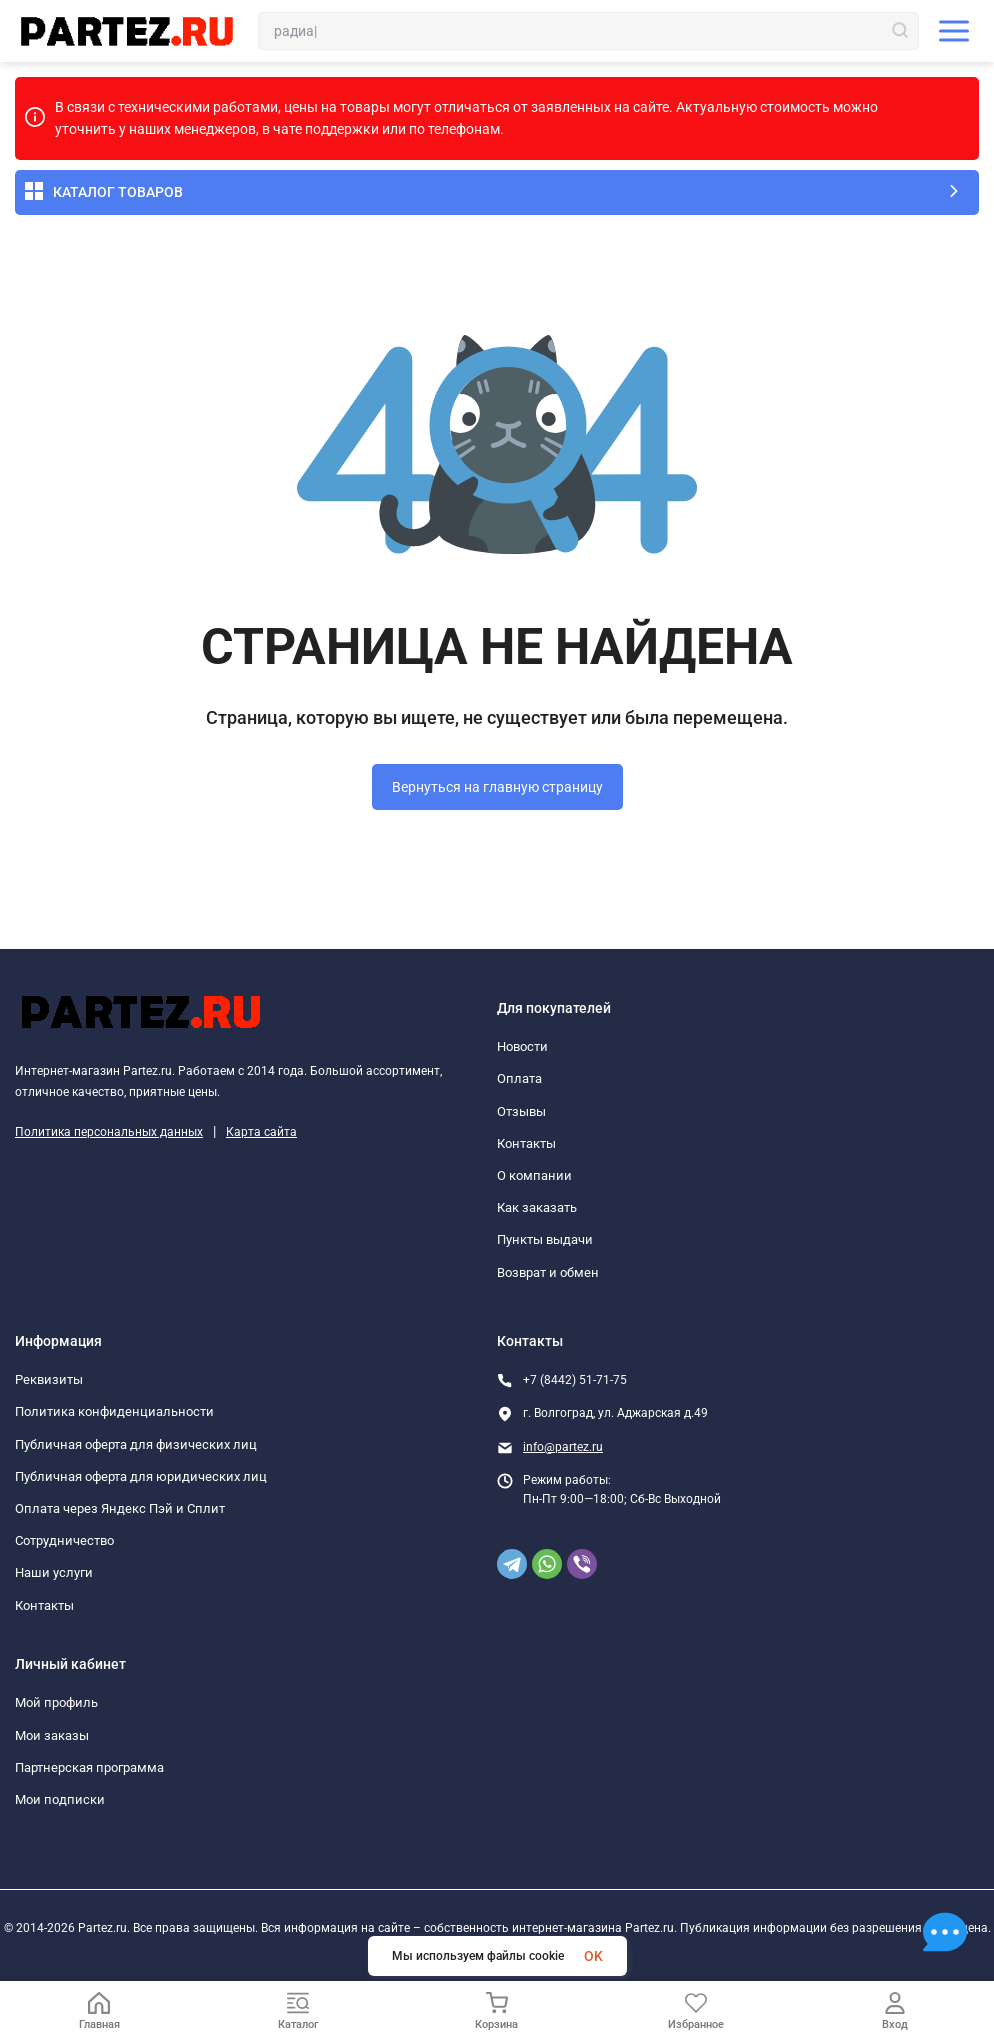 This screenshot has width=994, height=2041. Describe the element at coordinates (89, 1767) in the screenshot. I see `Партнерская программа` at that location.